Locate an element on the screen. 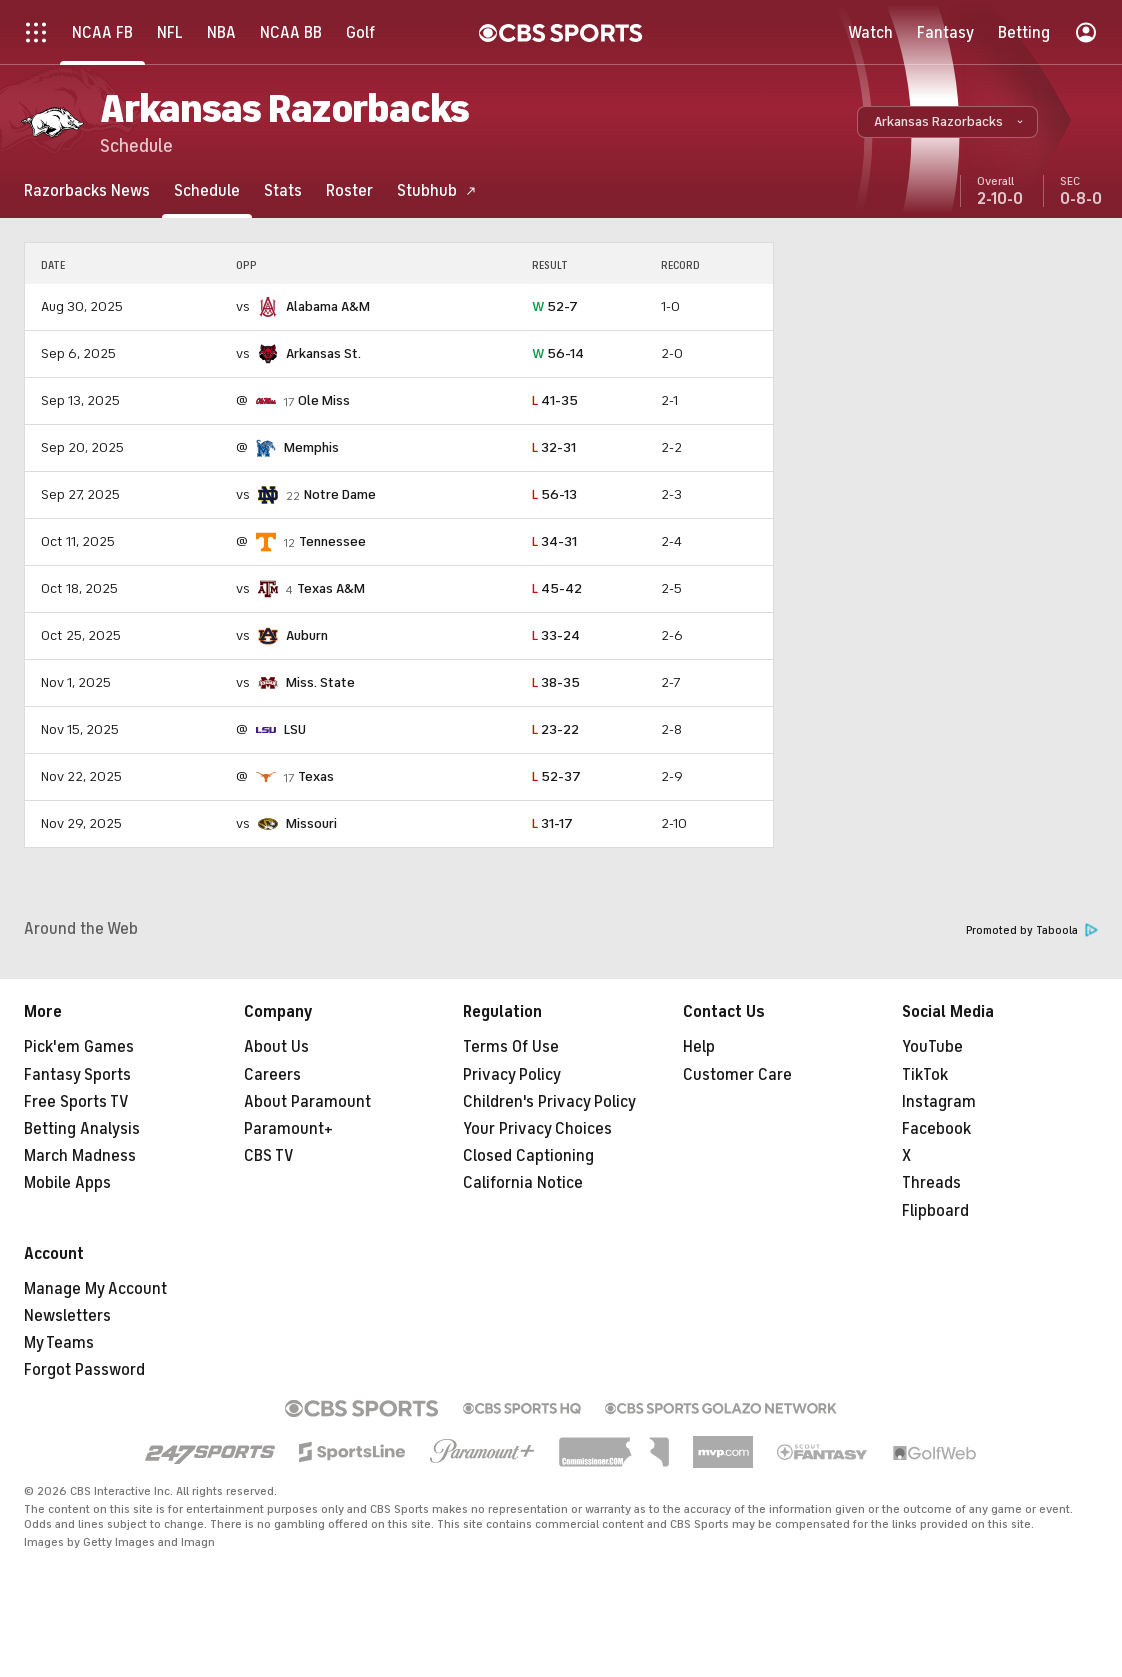 The image size is (1122, 1677). [button] is located at coordinates (947, 122).